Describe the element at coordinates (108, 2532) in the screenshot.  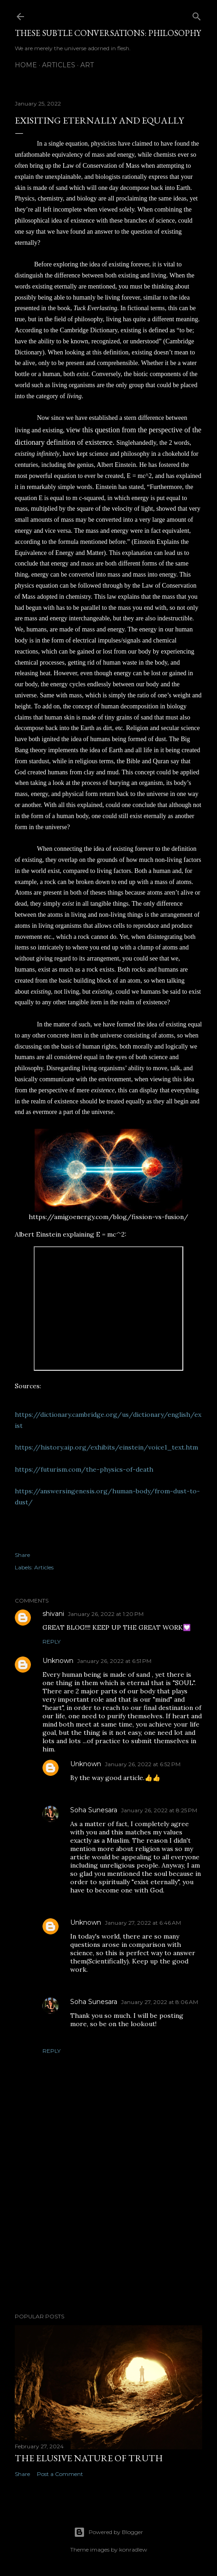
I see `Powered by Blogger` at that location.